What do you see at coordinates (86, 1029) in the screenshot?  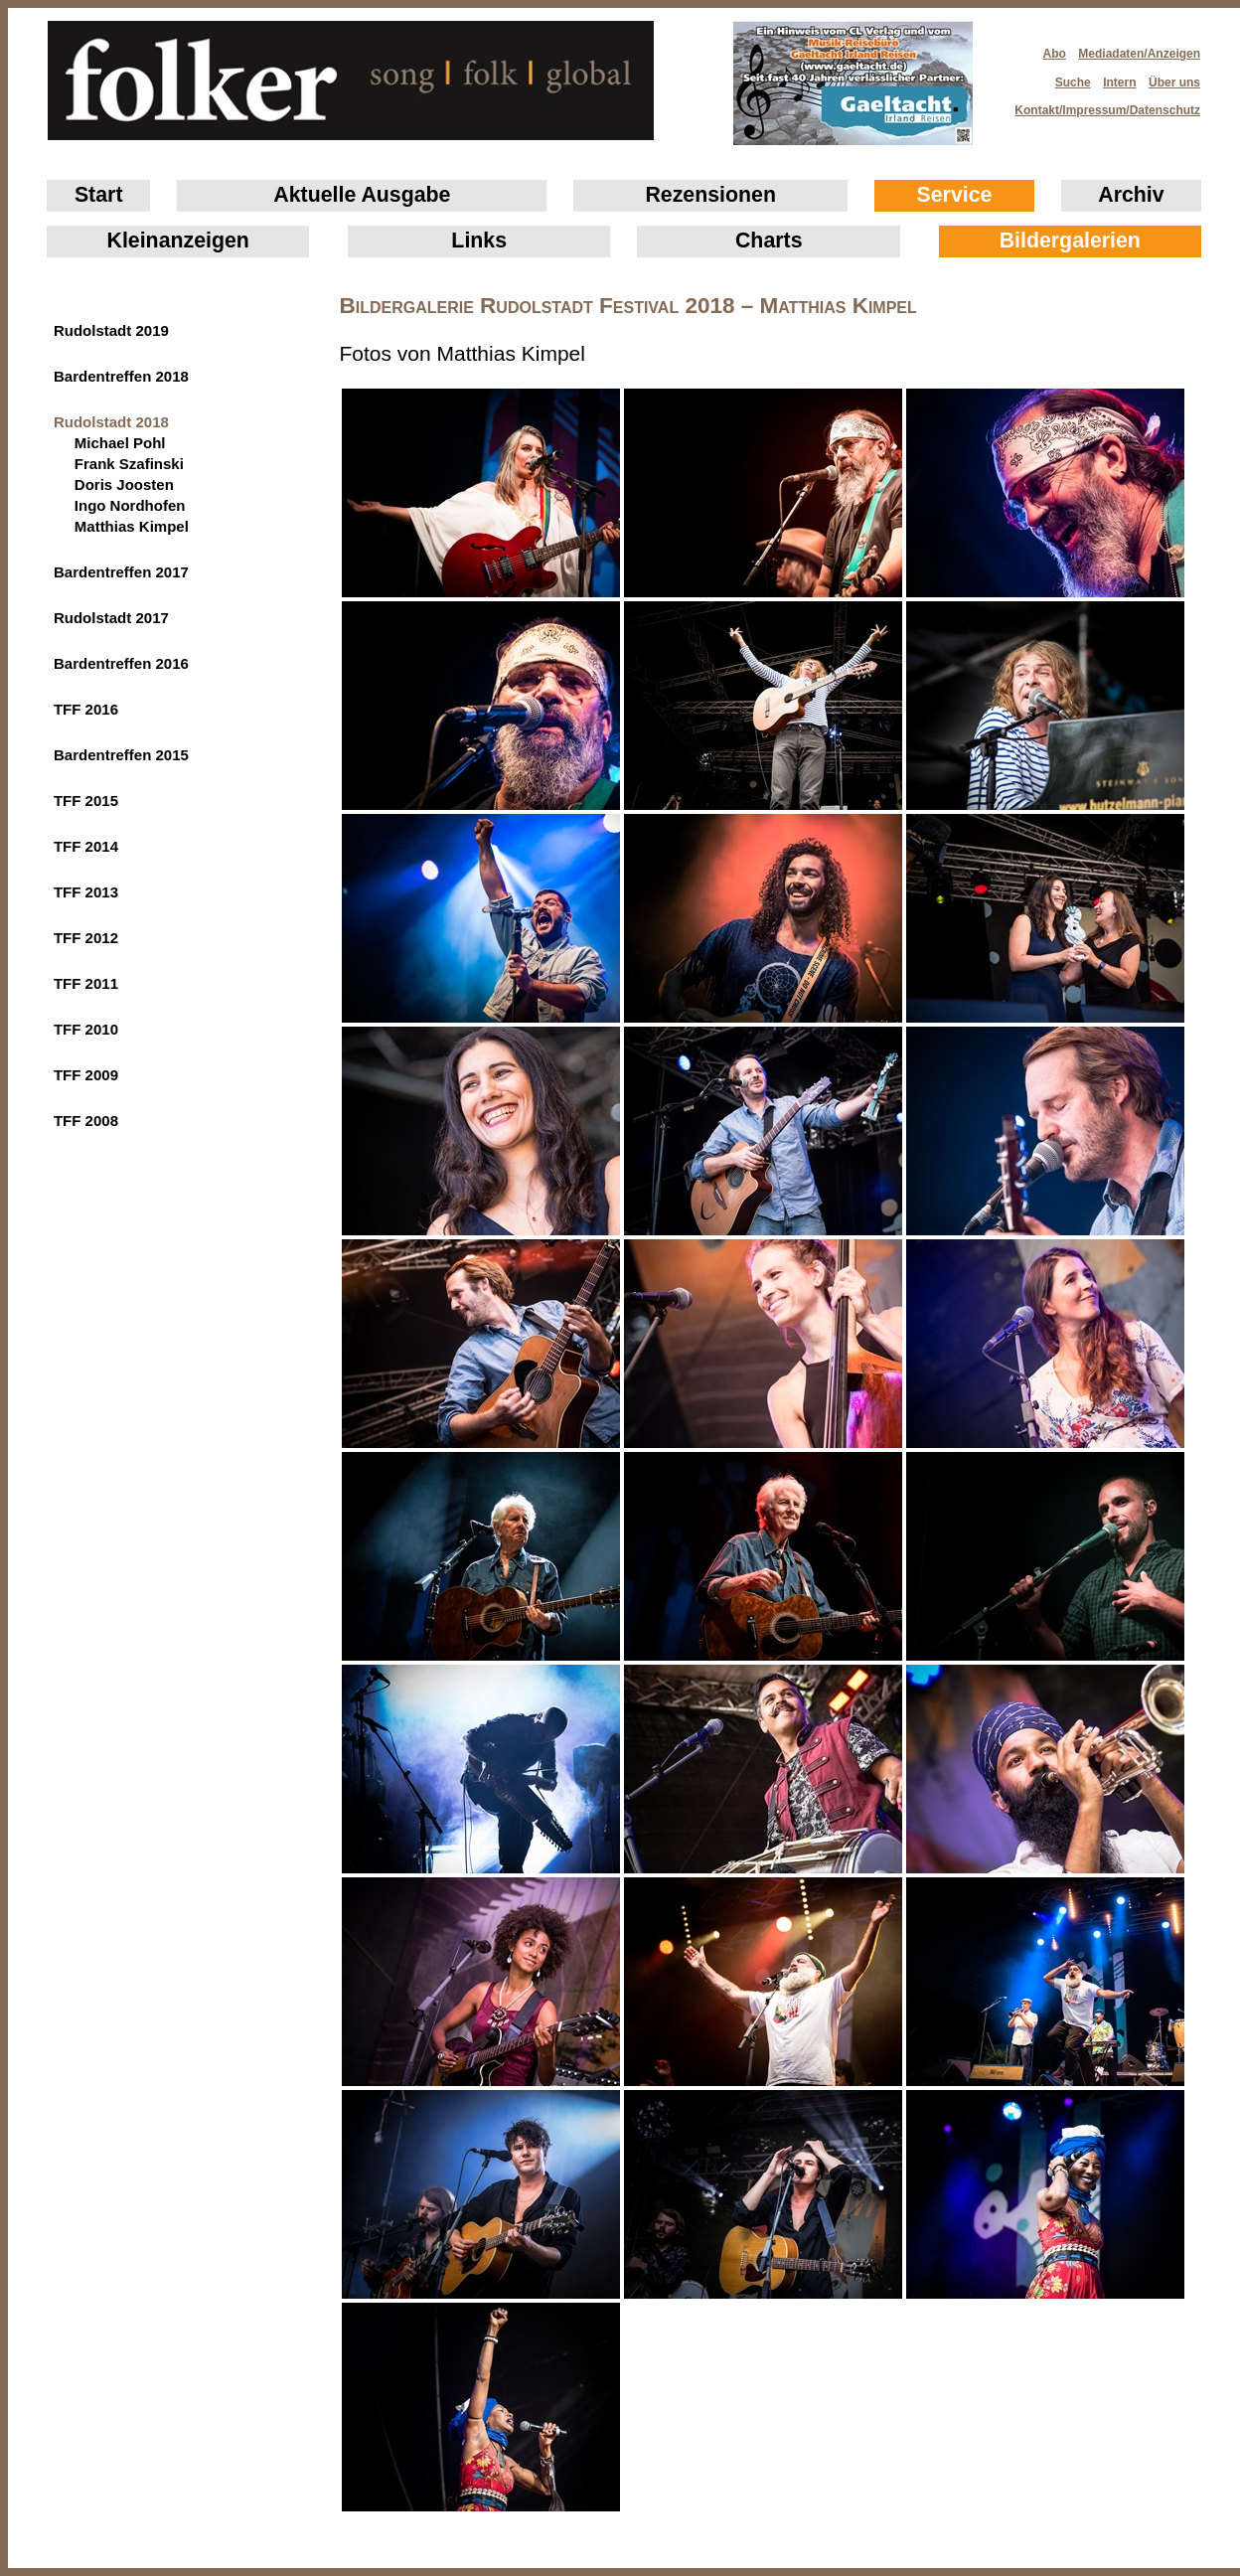 I see `TFF 2010` at bounding box center [86, 1029].